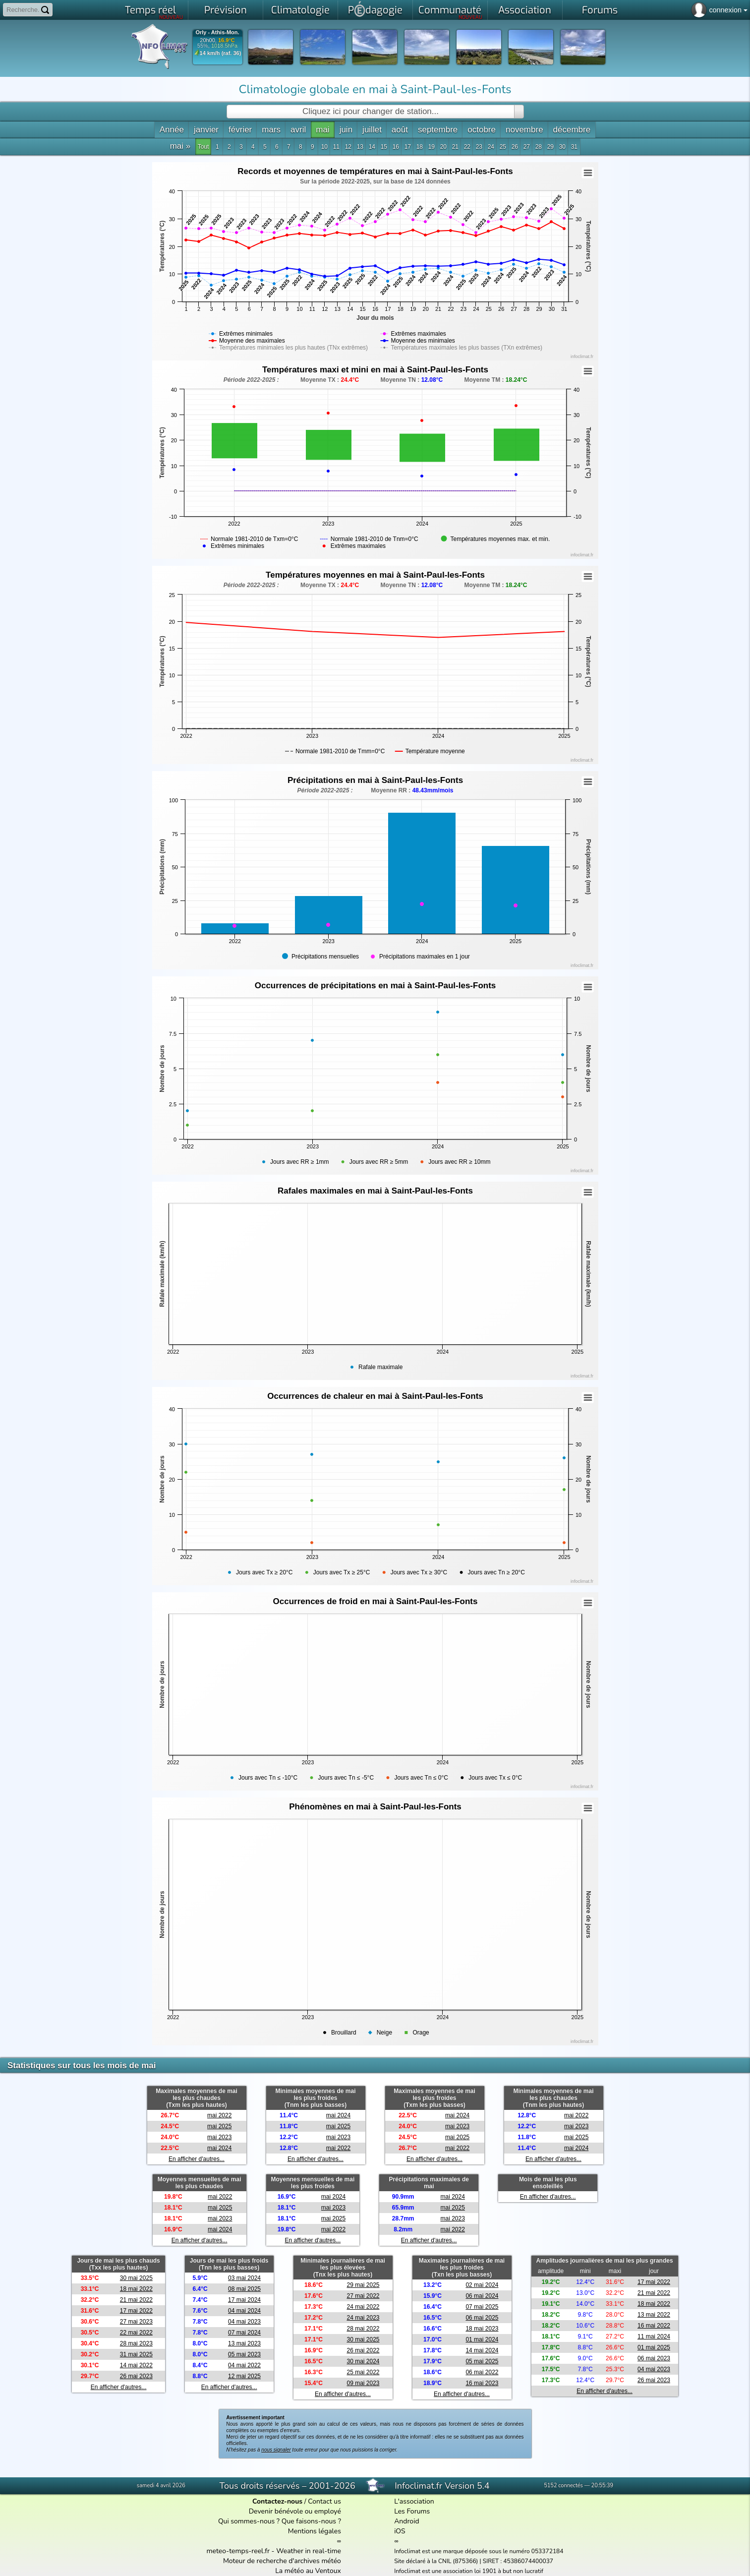 This screenshot has width=750, height=2576. What do you see at coordinates (431, 146) in the screenshot?
I see `19` at bounding box center [431, 146].